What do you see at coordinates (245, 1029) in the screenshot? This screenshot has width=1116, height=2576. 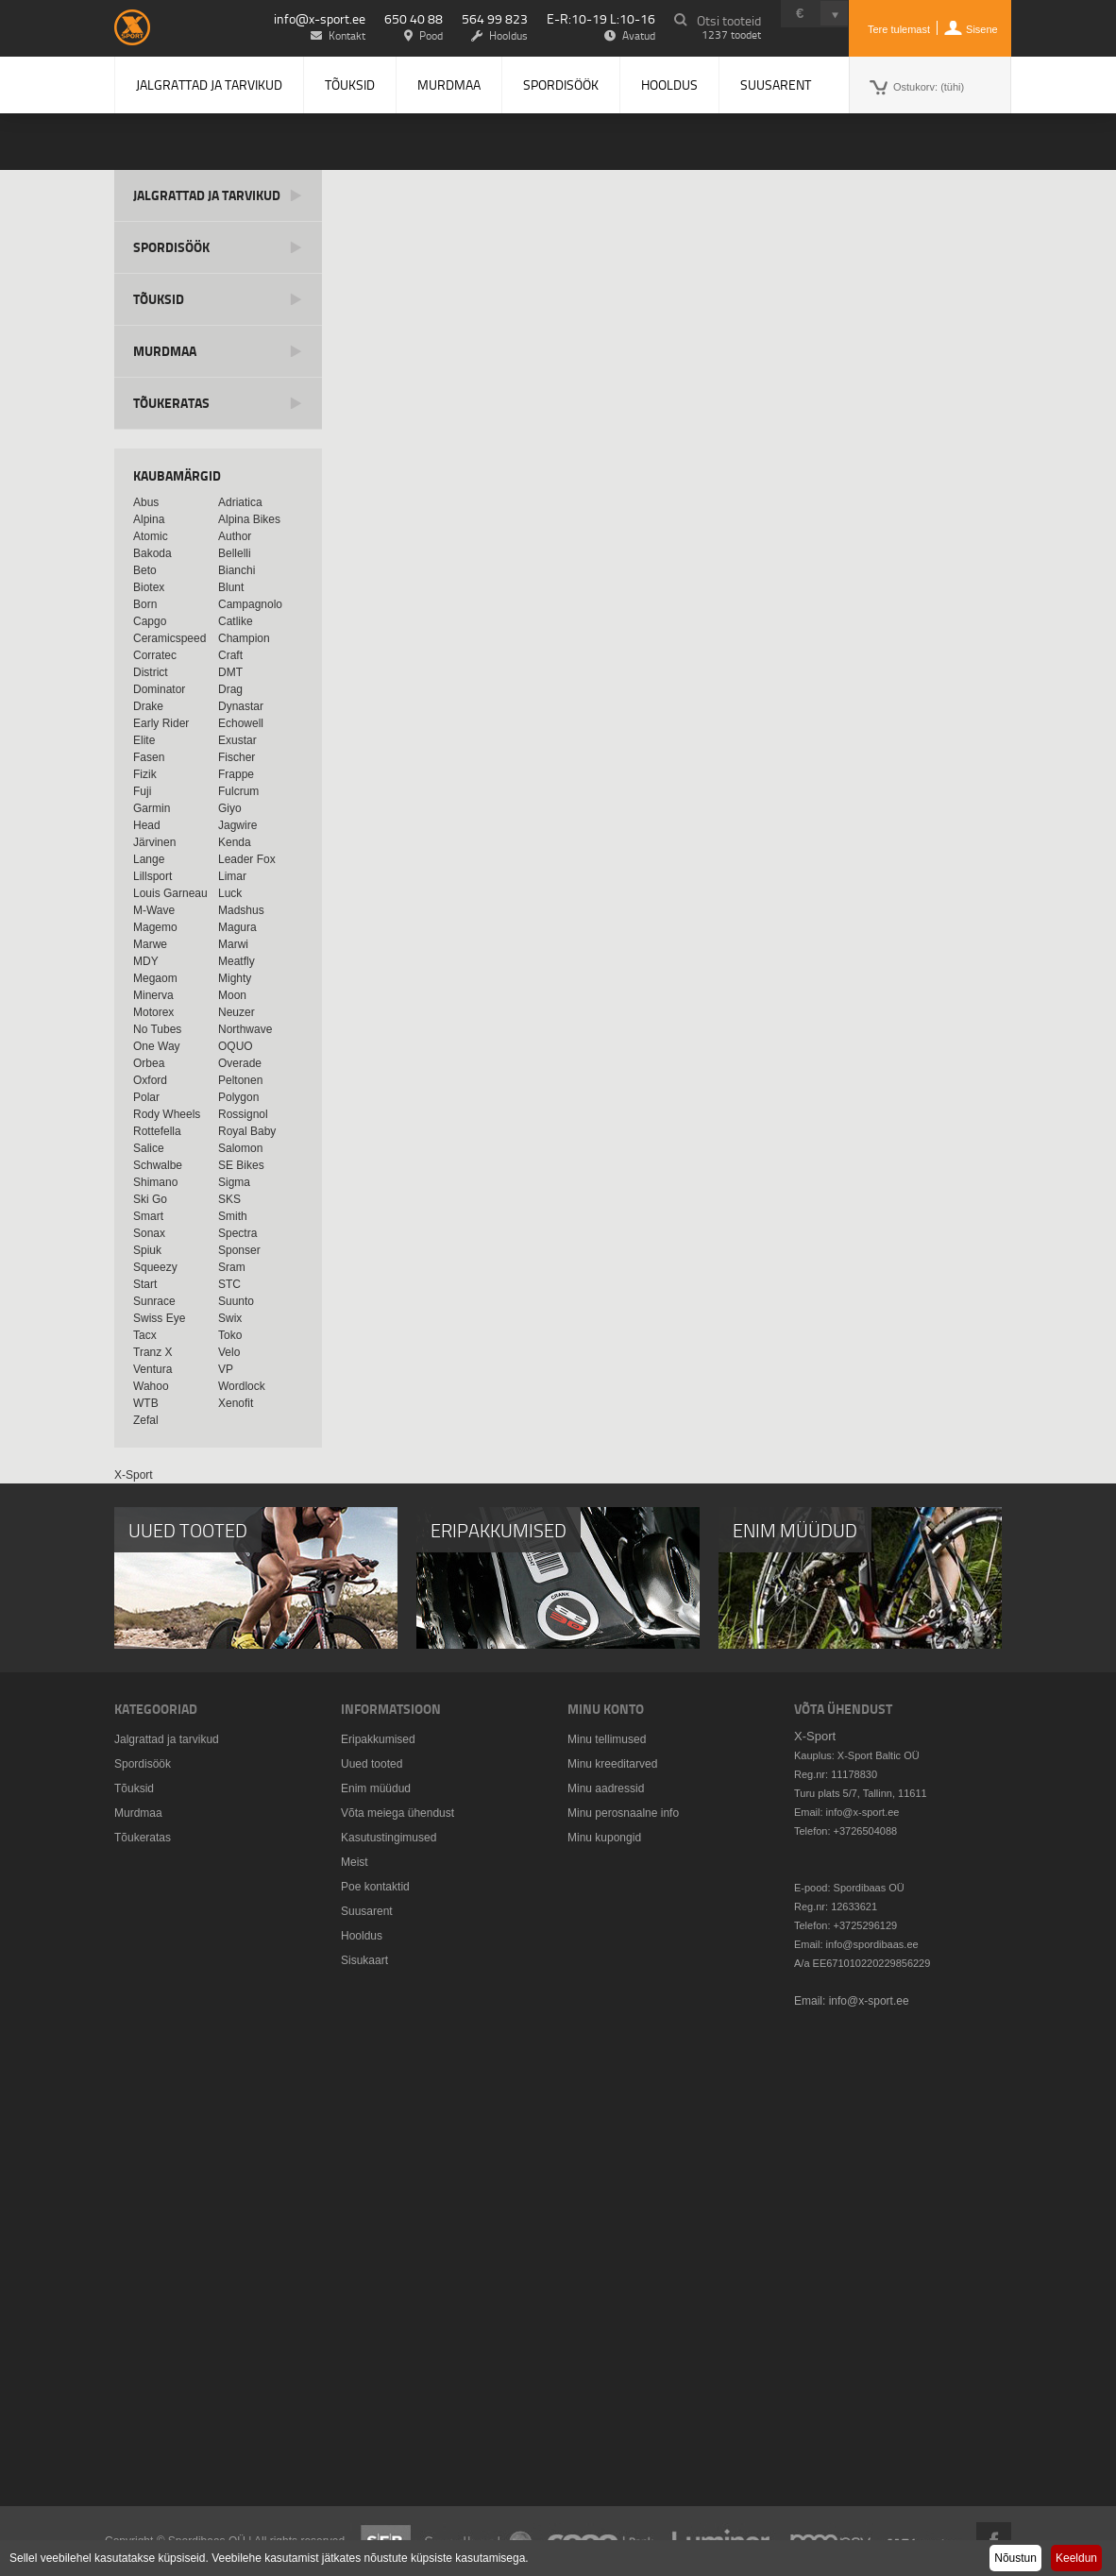 I see `Northwave` at bounding box center [245, 1029].